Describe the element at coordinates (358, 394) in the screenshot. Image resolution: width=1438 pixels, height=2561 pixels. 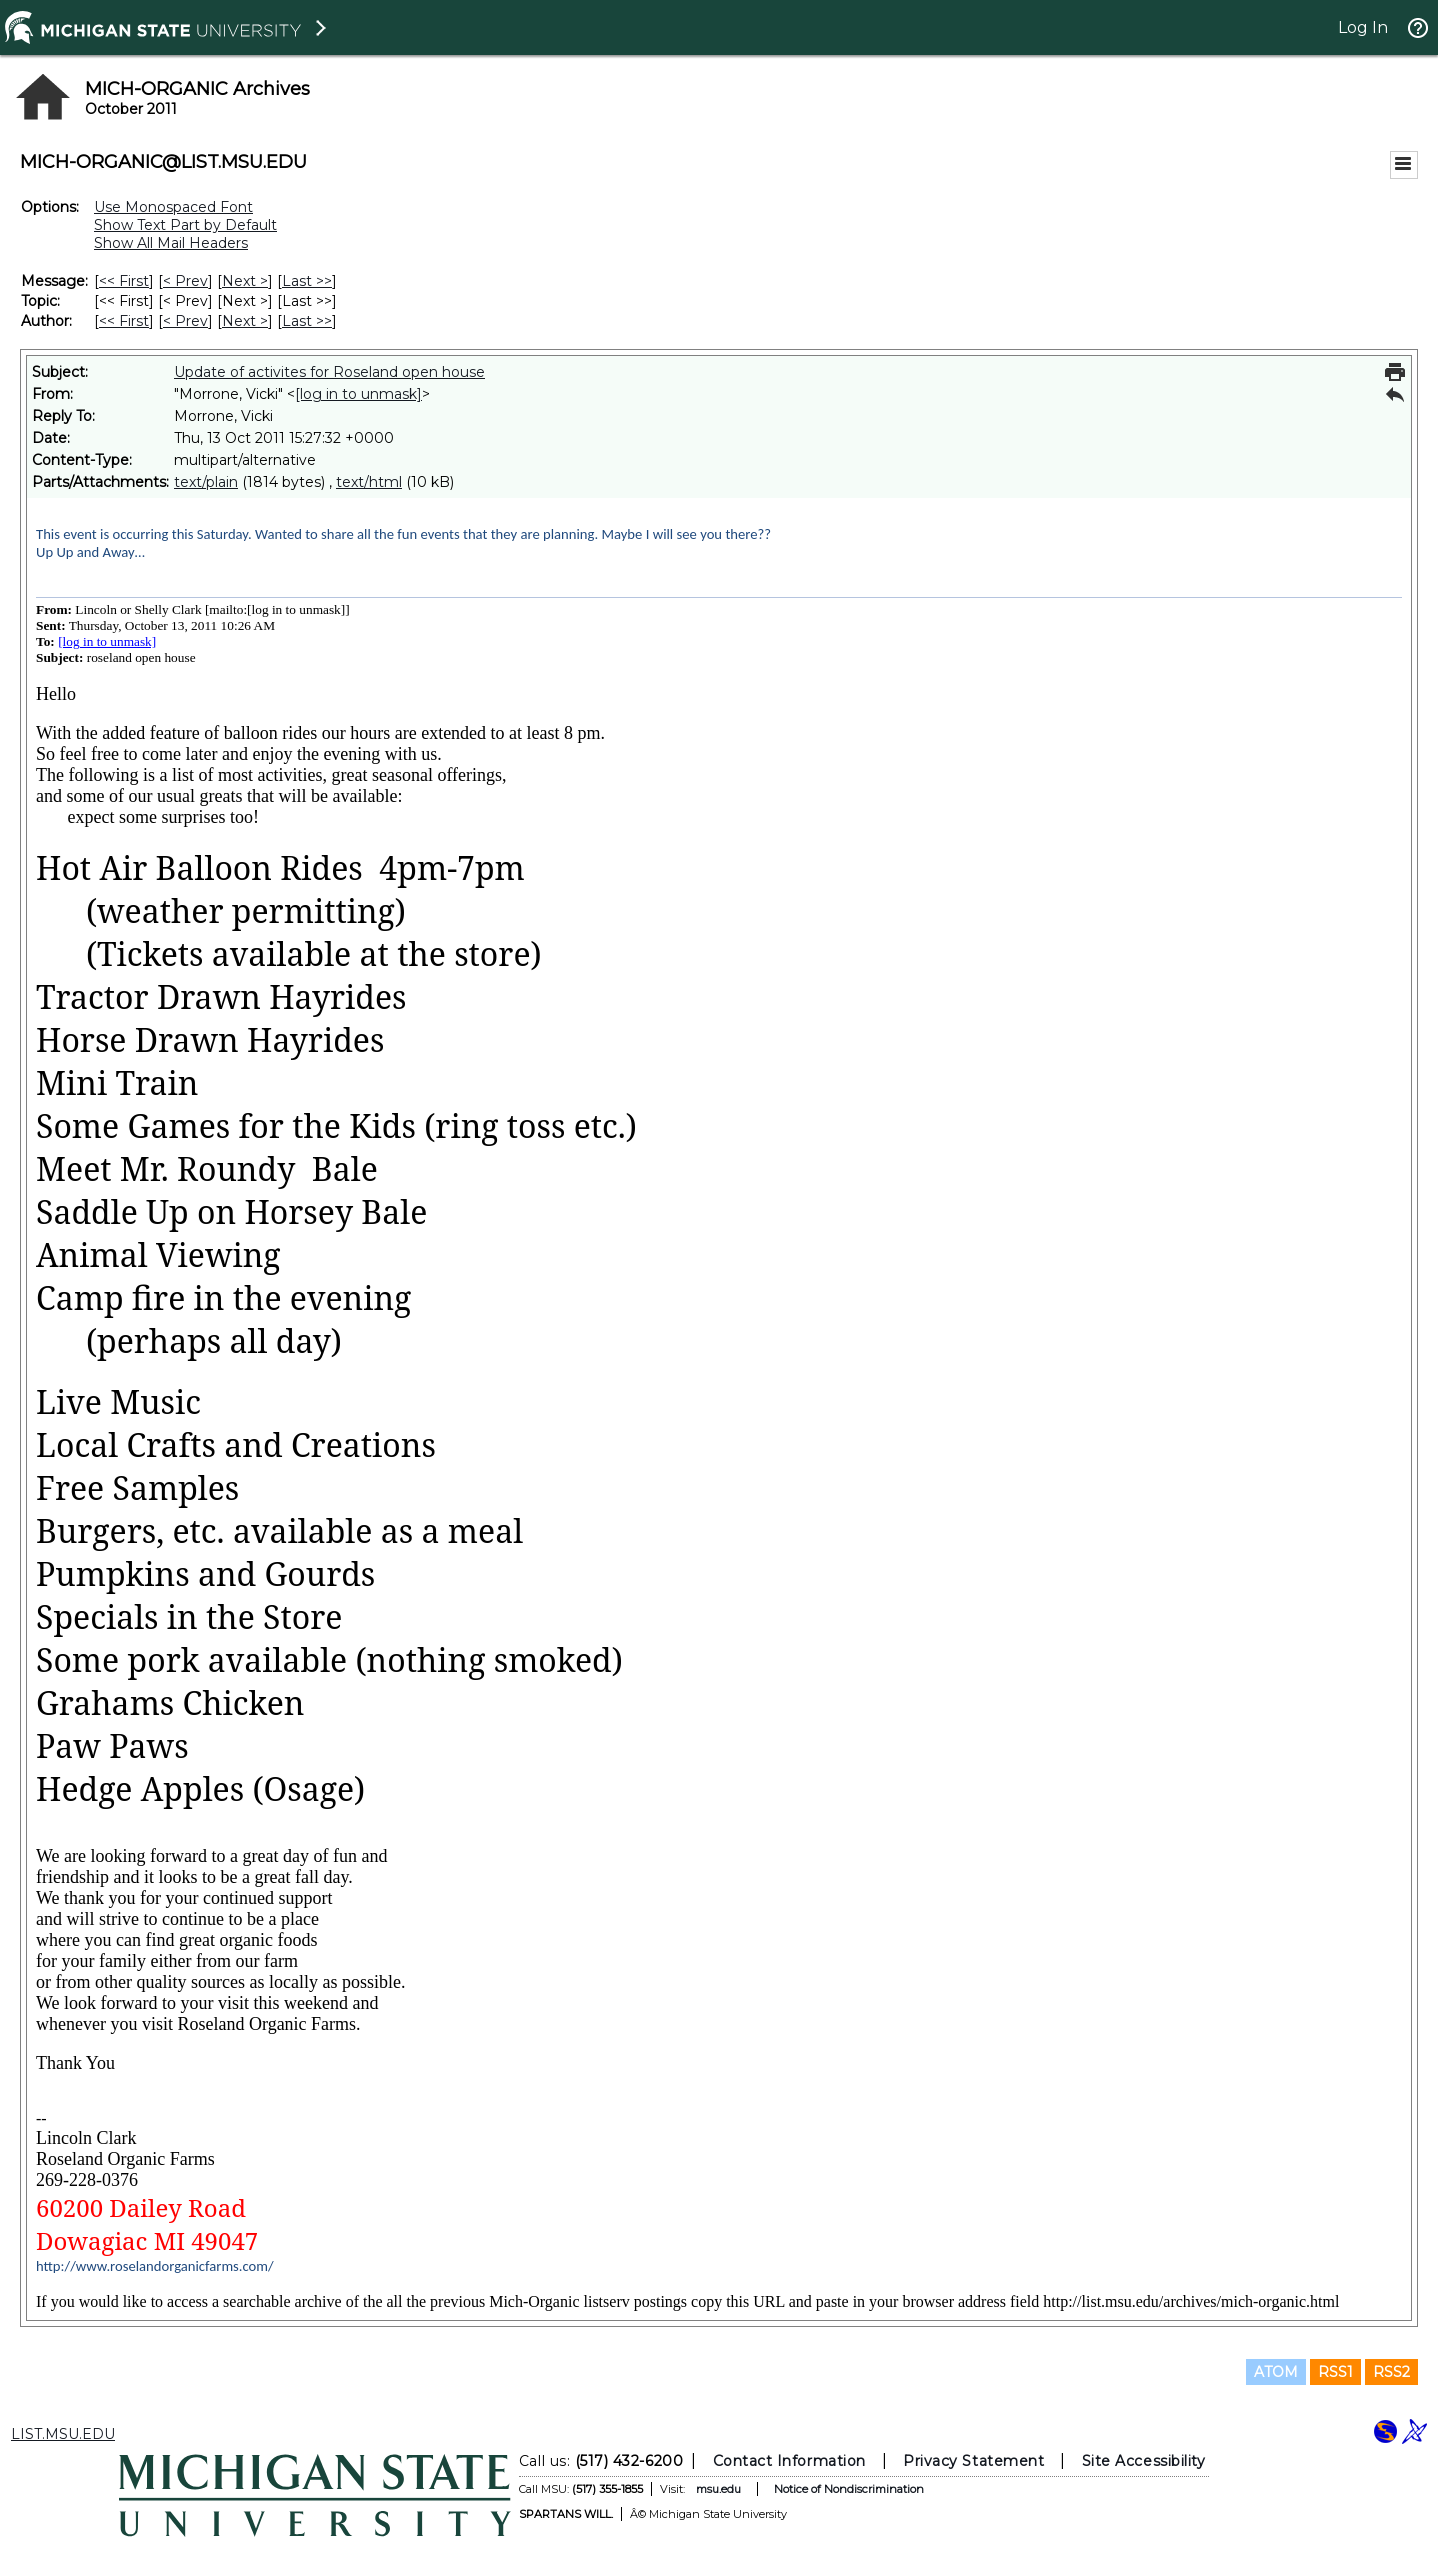
I see `[log in to unmask]` at that location.